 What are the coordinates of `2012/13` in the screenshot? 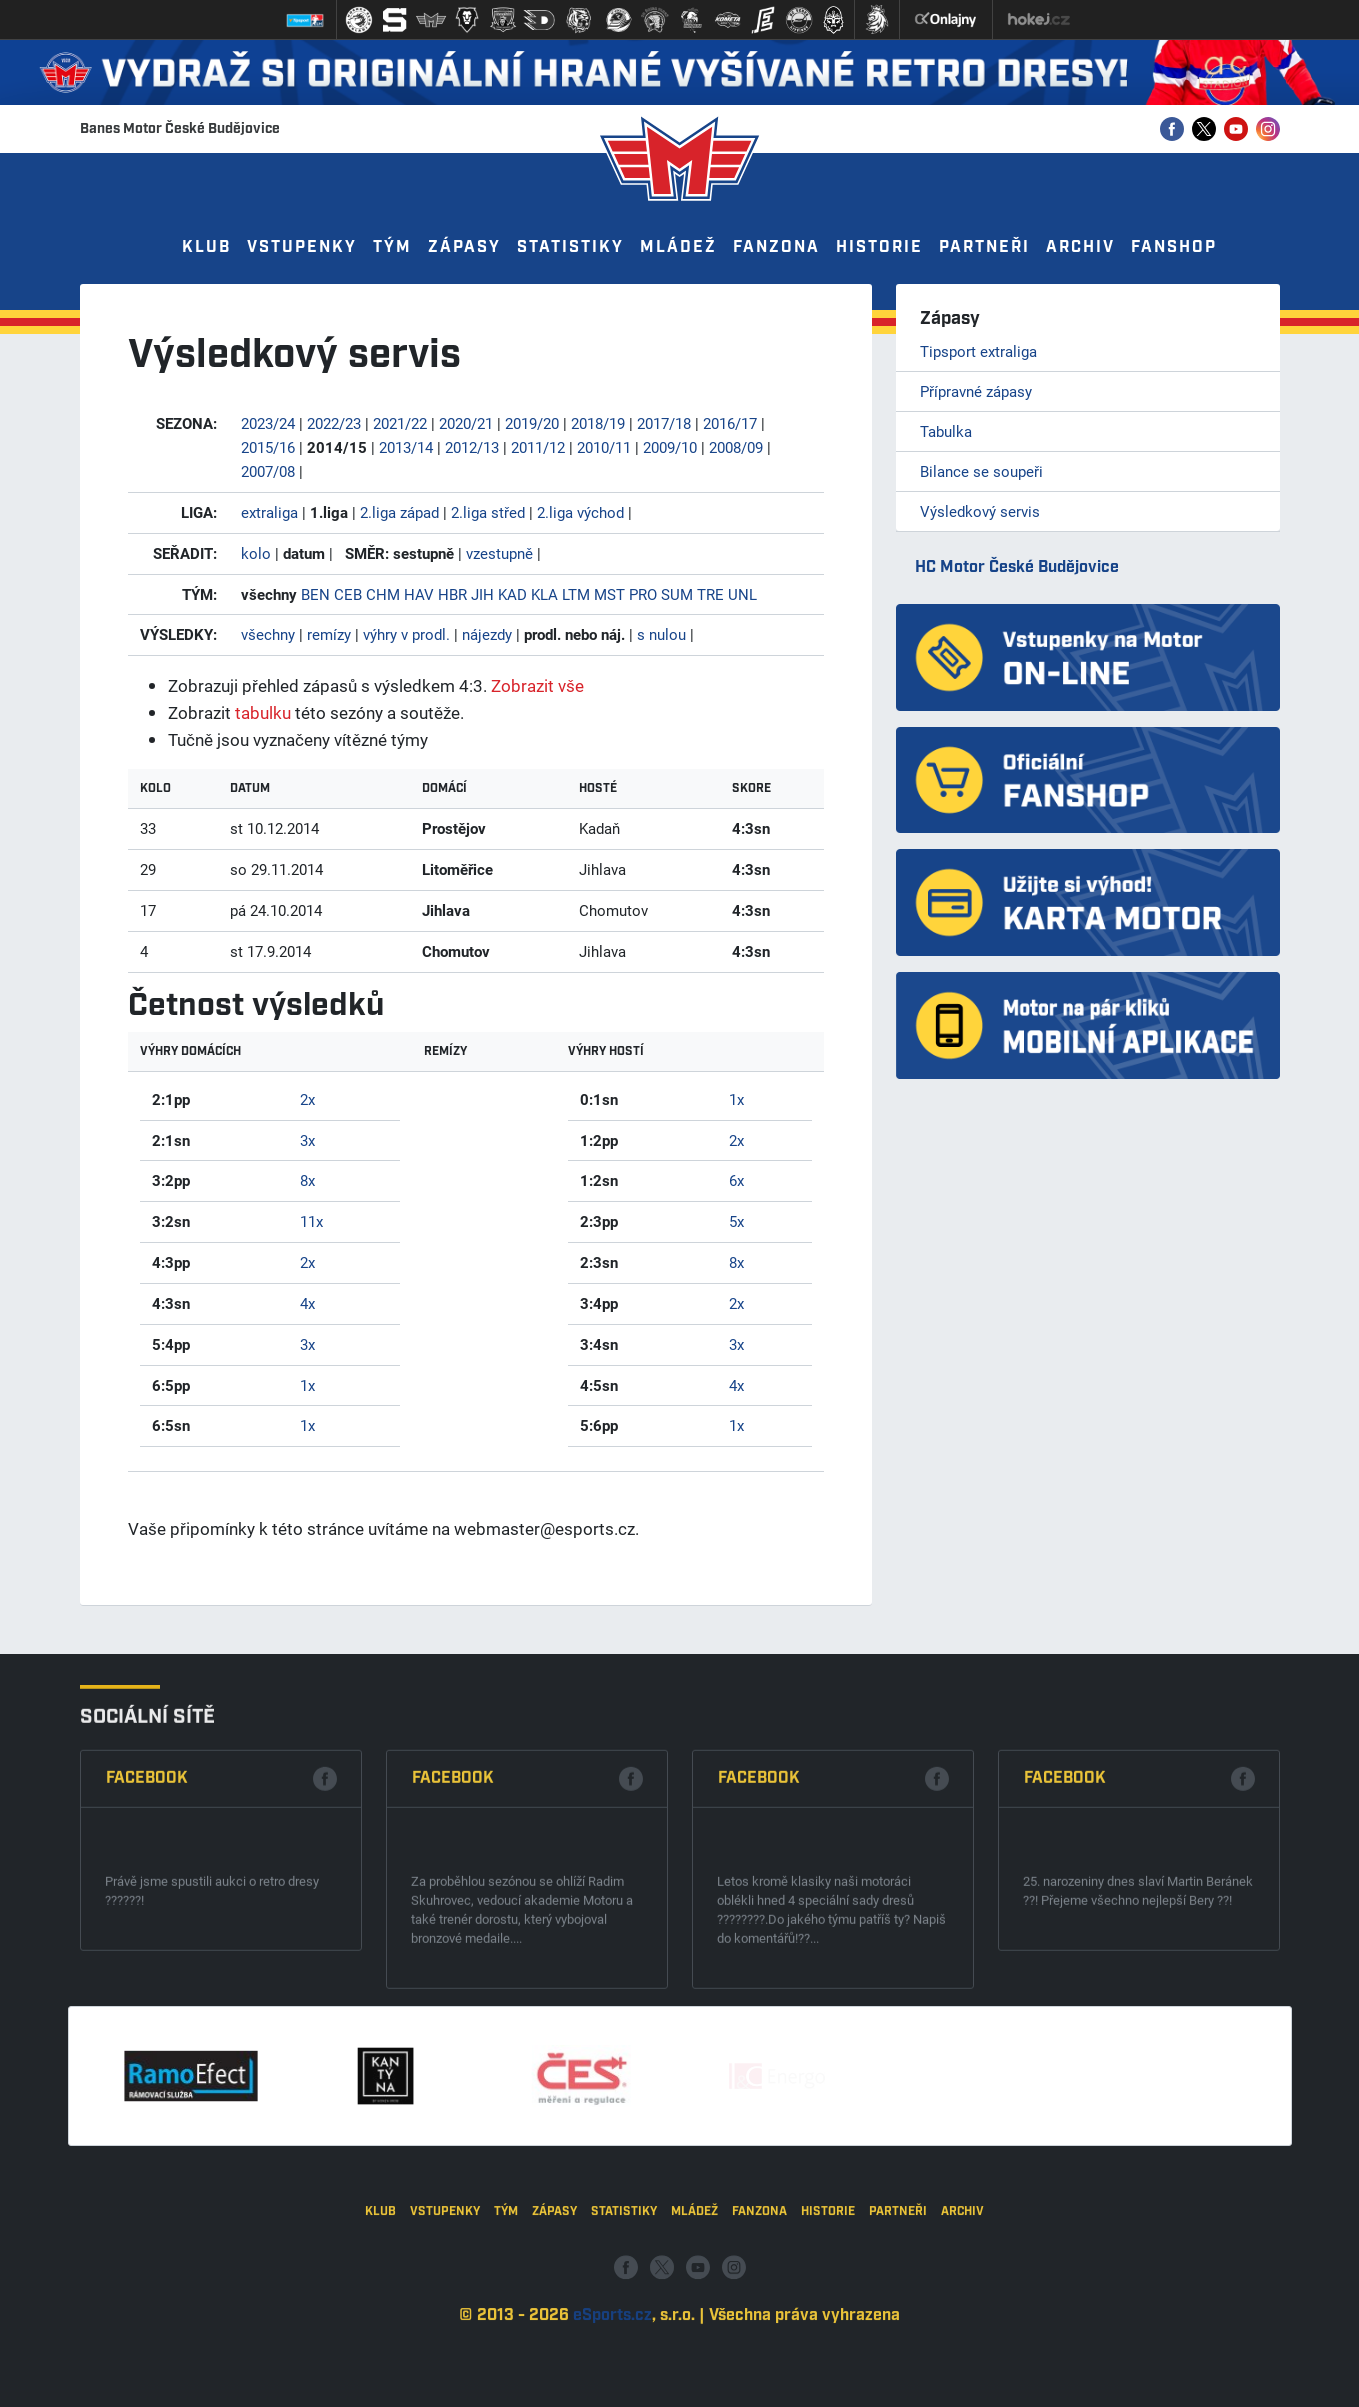 It's located at (472, 447).